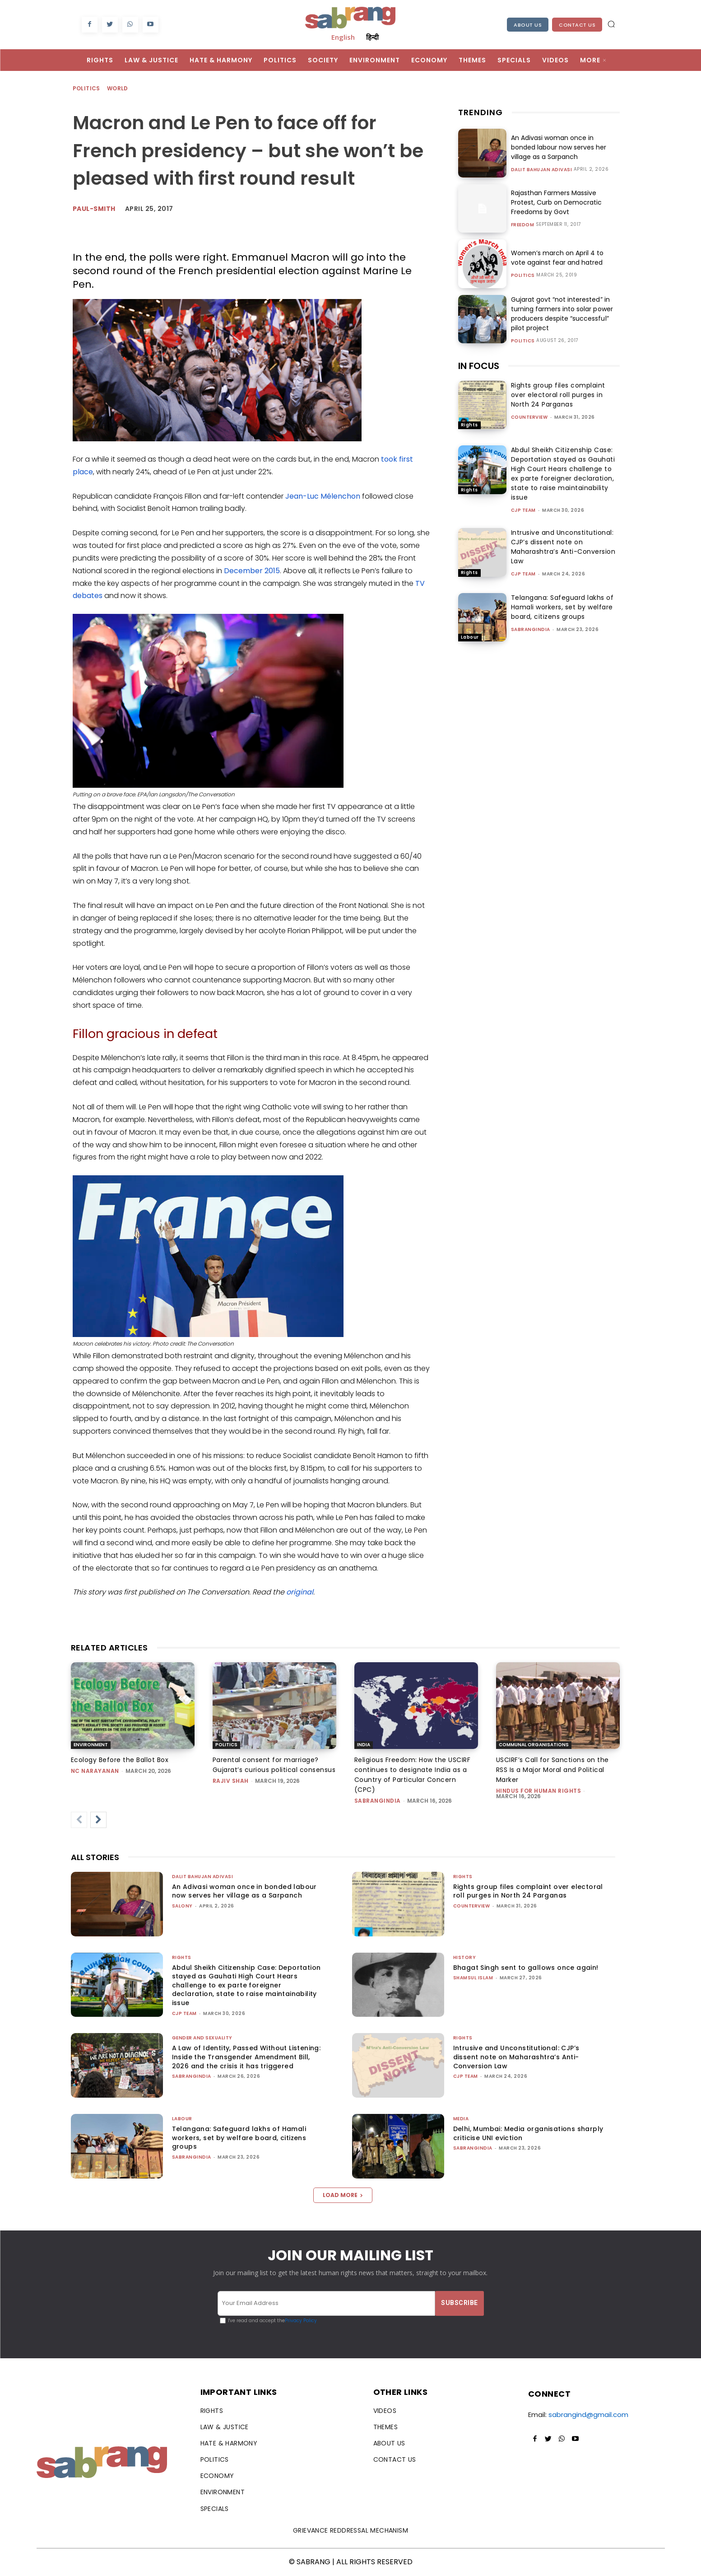 The height and width of the screenshot is (2576, 701). What do you see at coordinates (562, 313) in the screenshot?
I see `Gujarat govt “not interested” in turning farmers into solar power producers despite “successful” pilot project` at bounding box center [562, 313].